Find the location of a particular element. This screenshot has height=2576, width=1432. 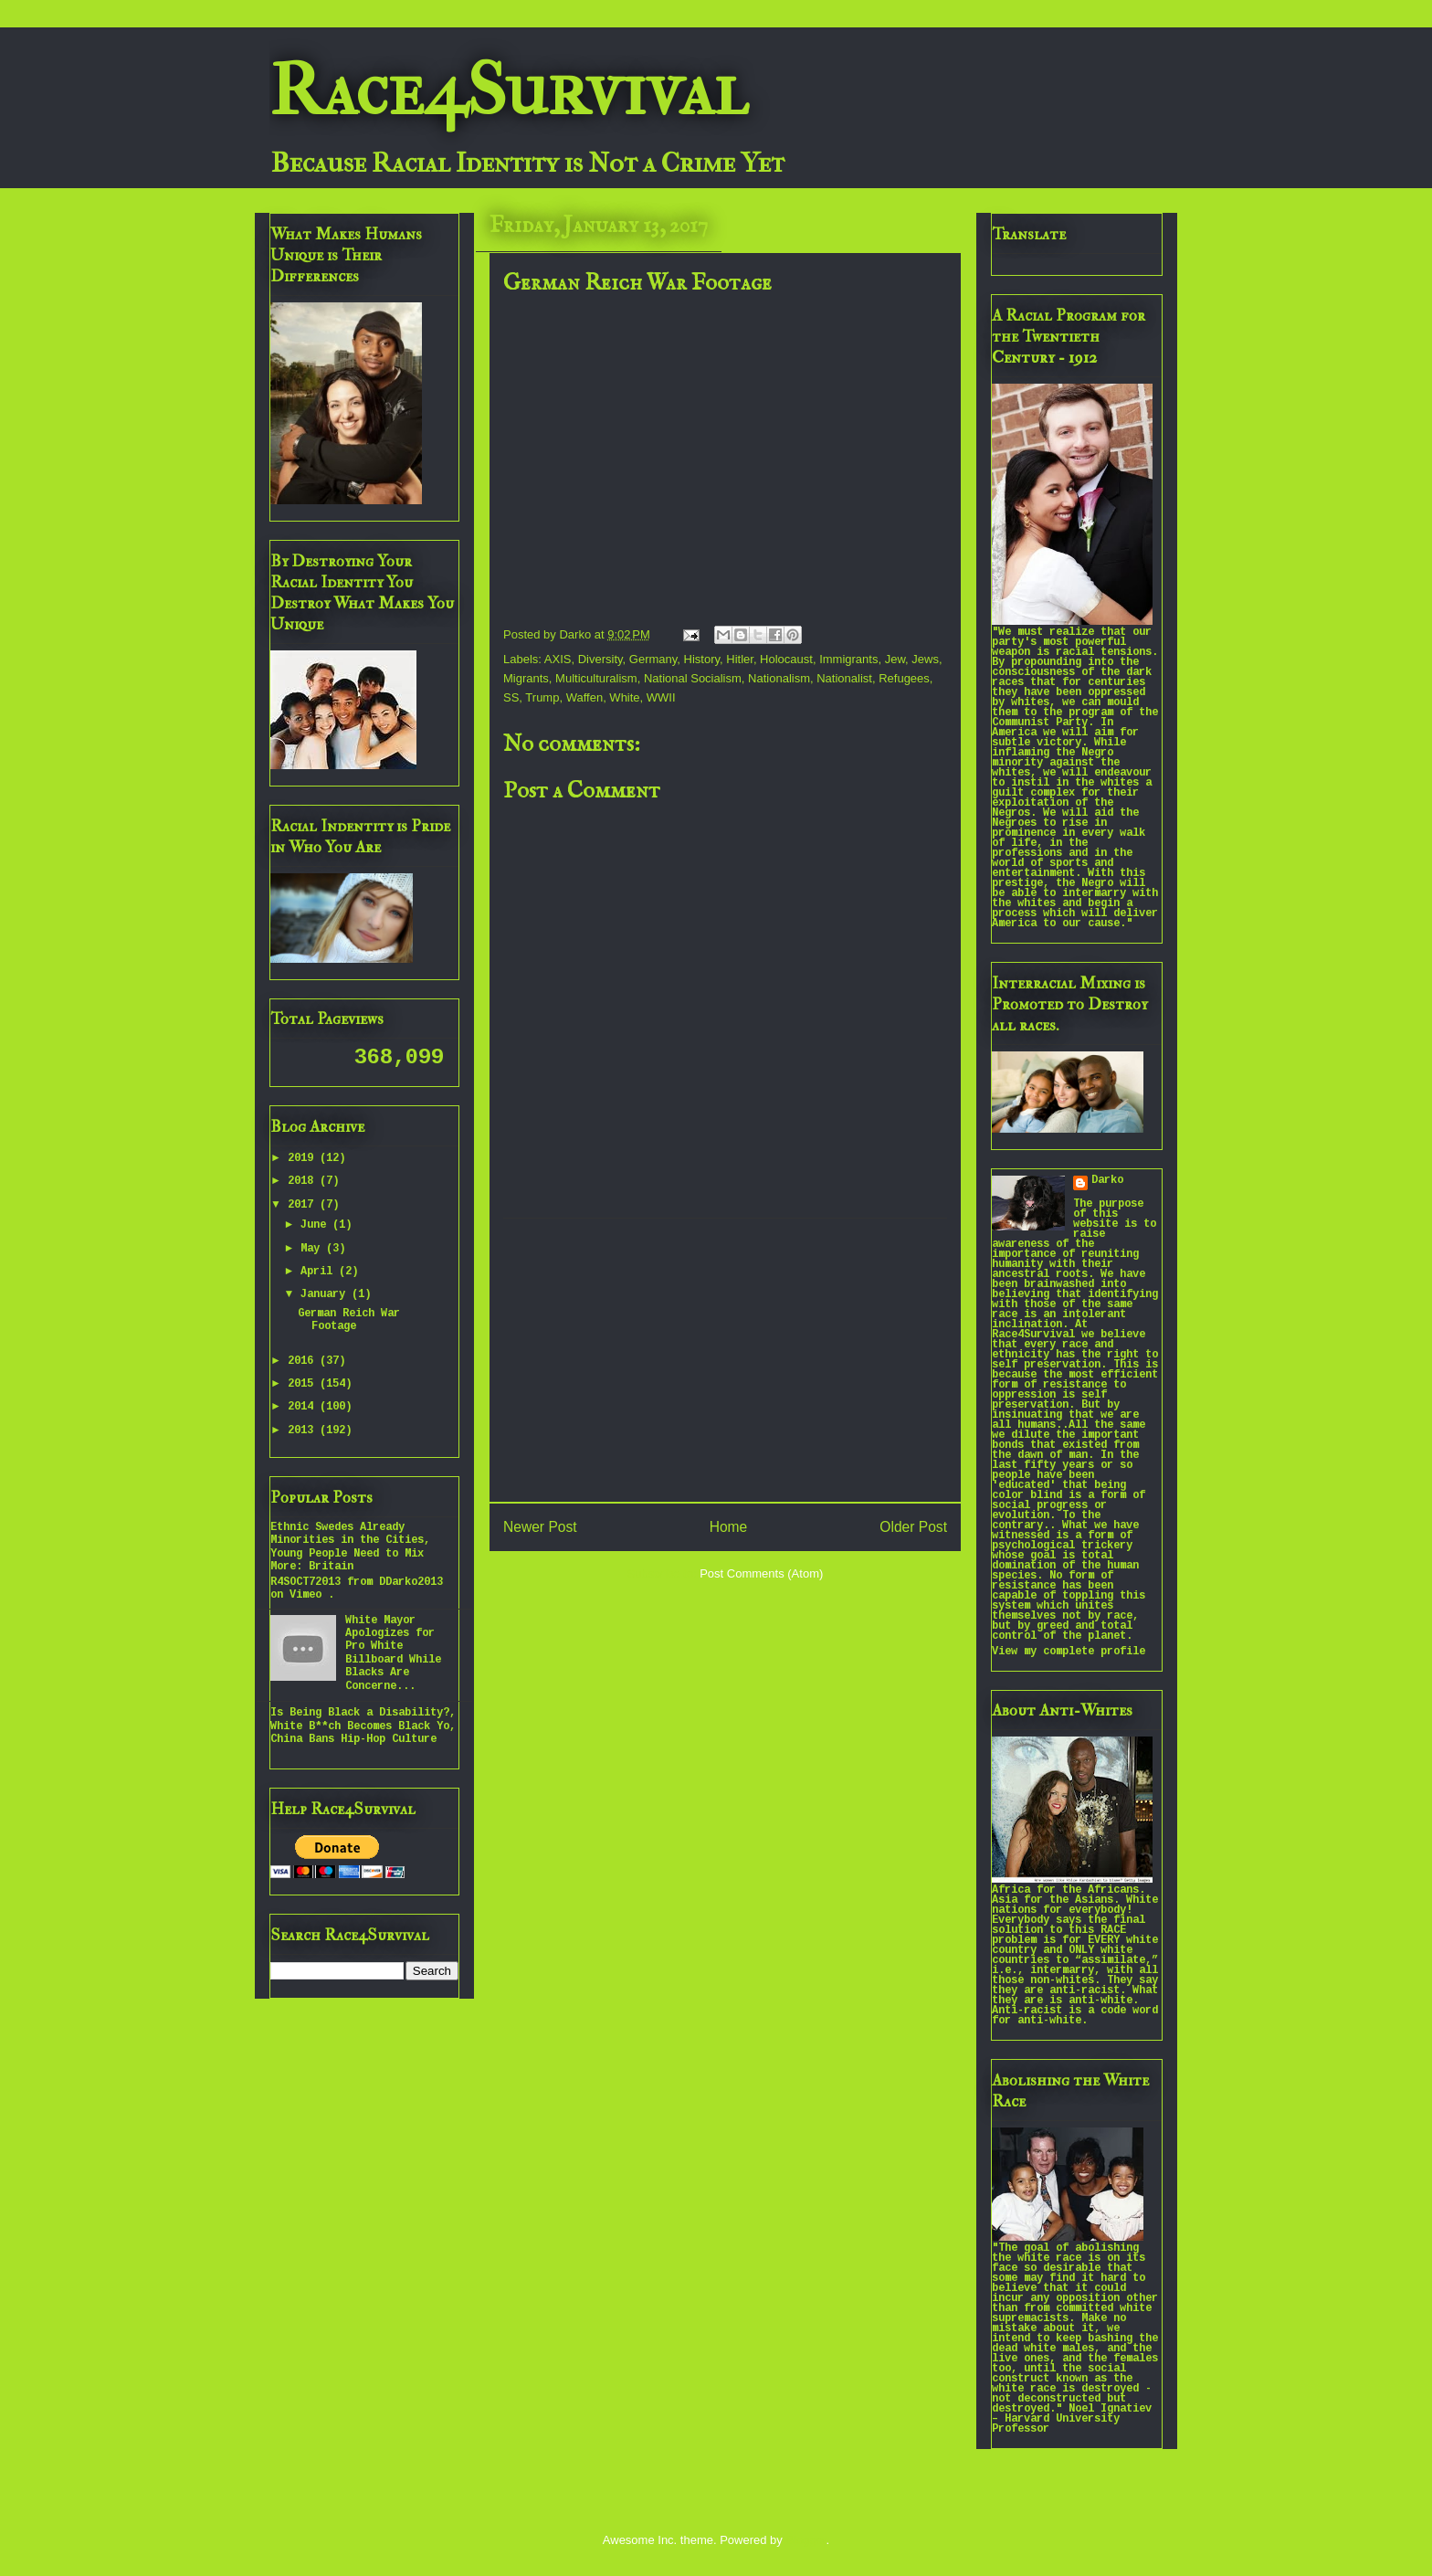

SS is located at coordinates (511, 697).